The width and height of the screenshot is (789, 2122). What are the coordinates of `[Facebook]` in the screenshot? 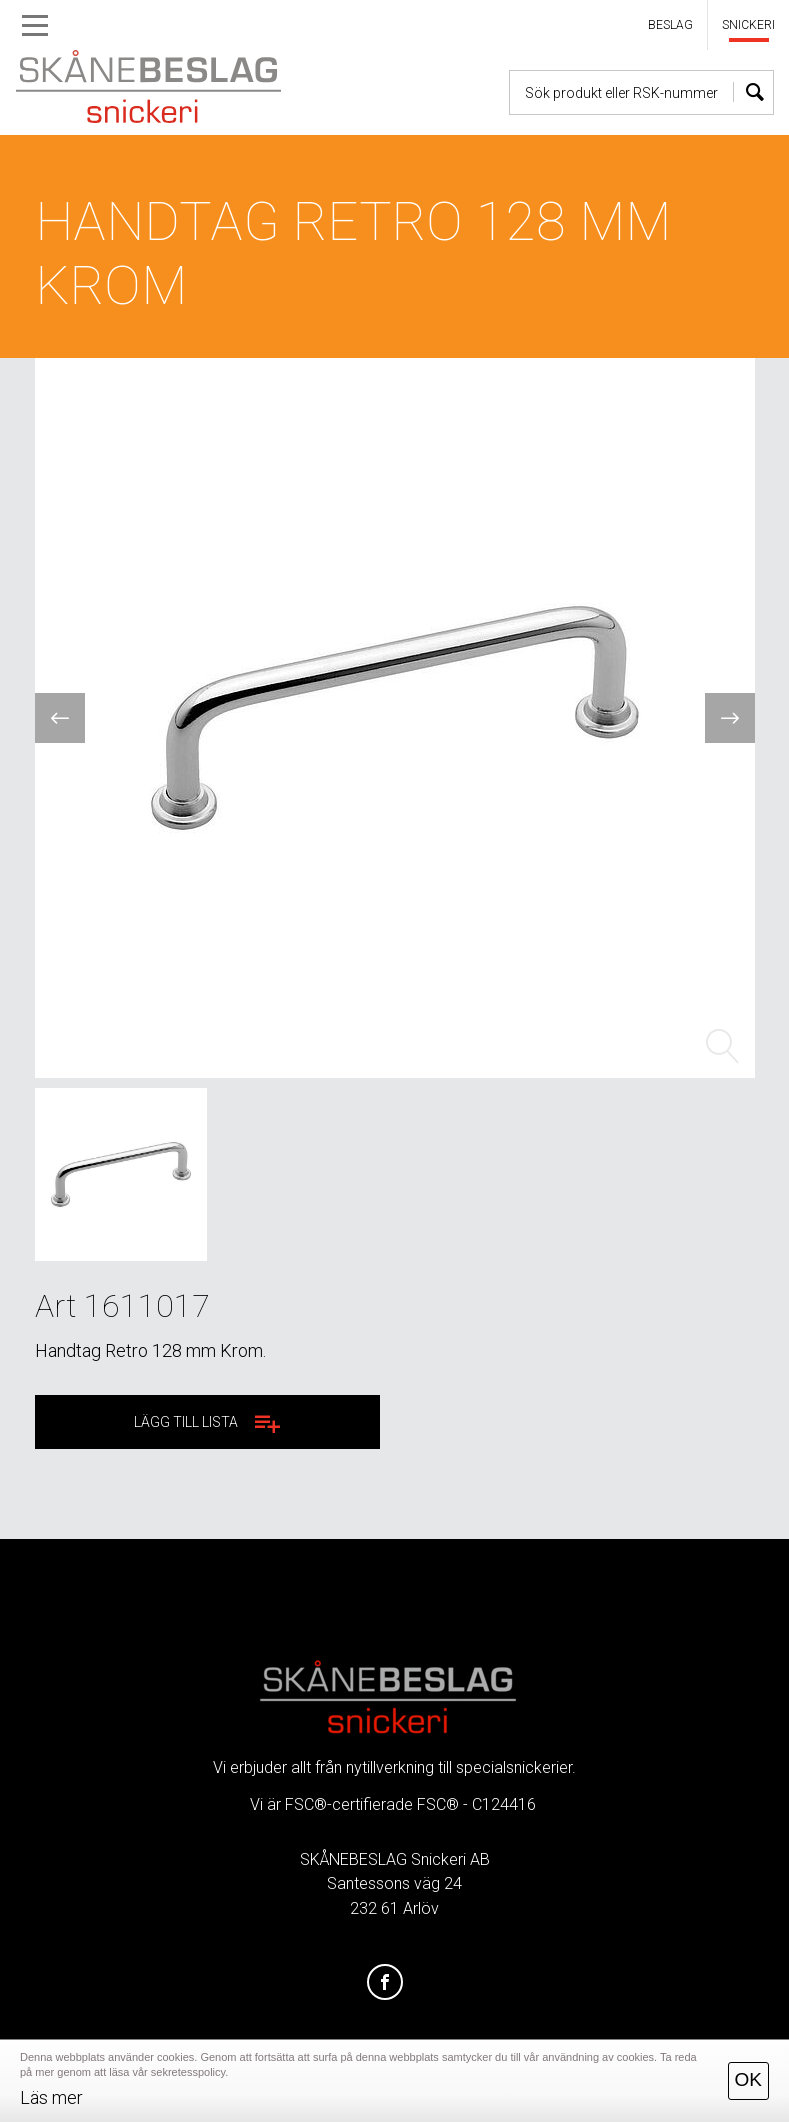 It's located at (385, 1983).